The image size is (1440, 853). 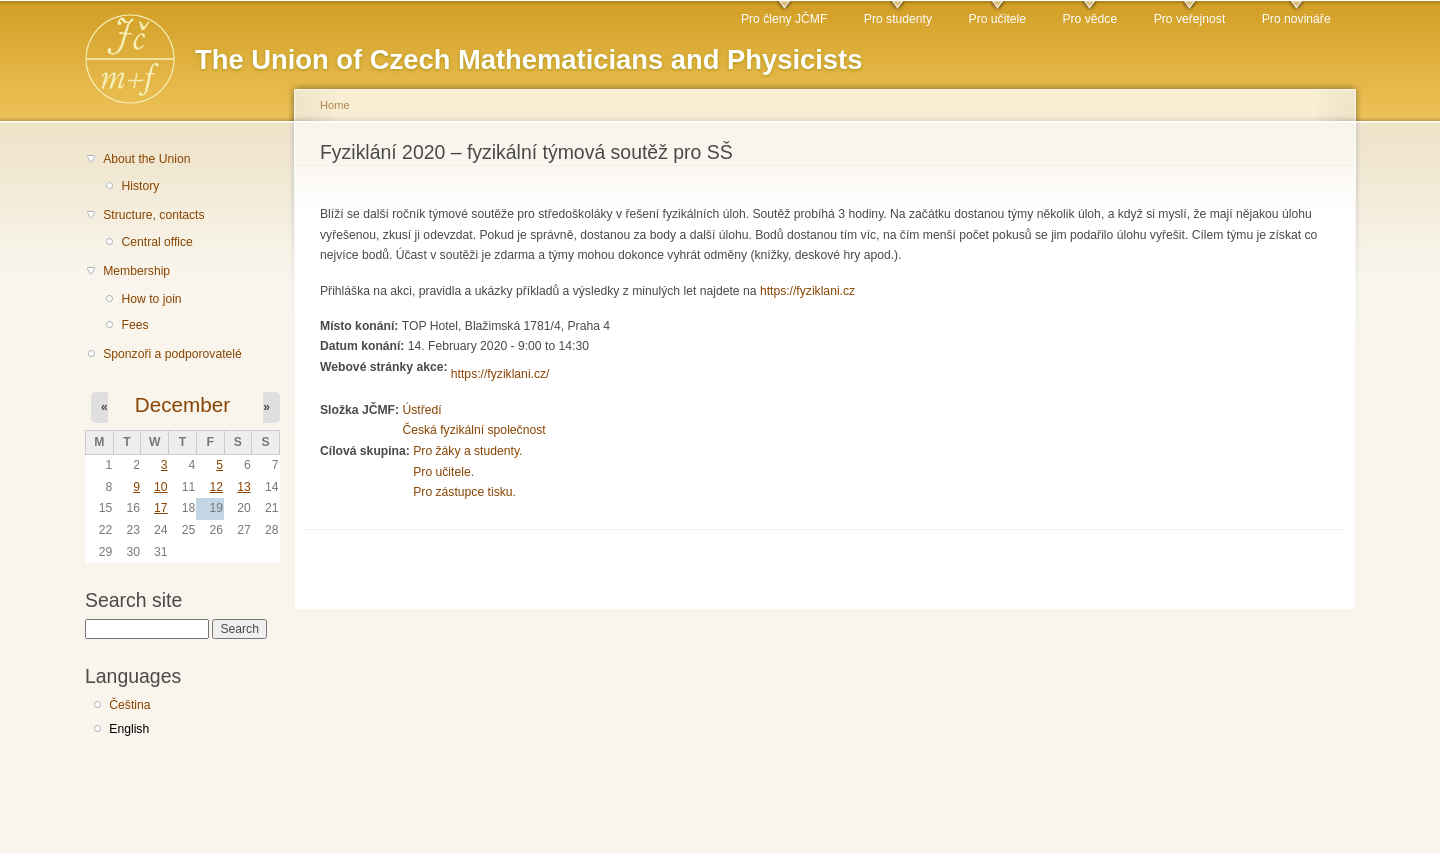 What do you see at coordinates (421, 410) in the screenshot?
I see `Ústředí` at bounding box center [421, 410].